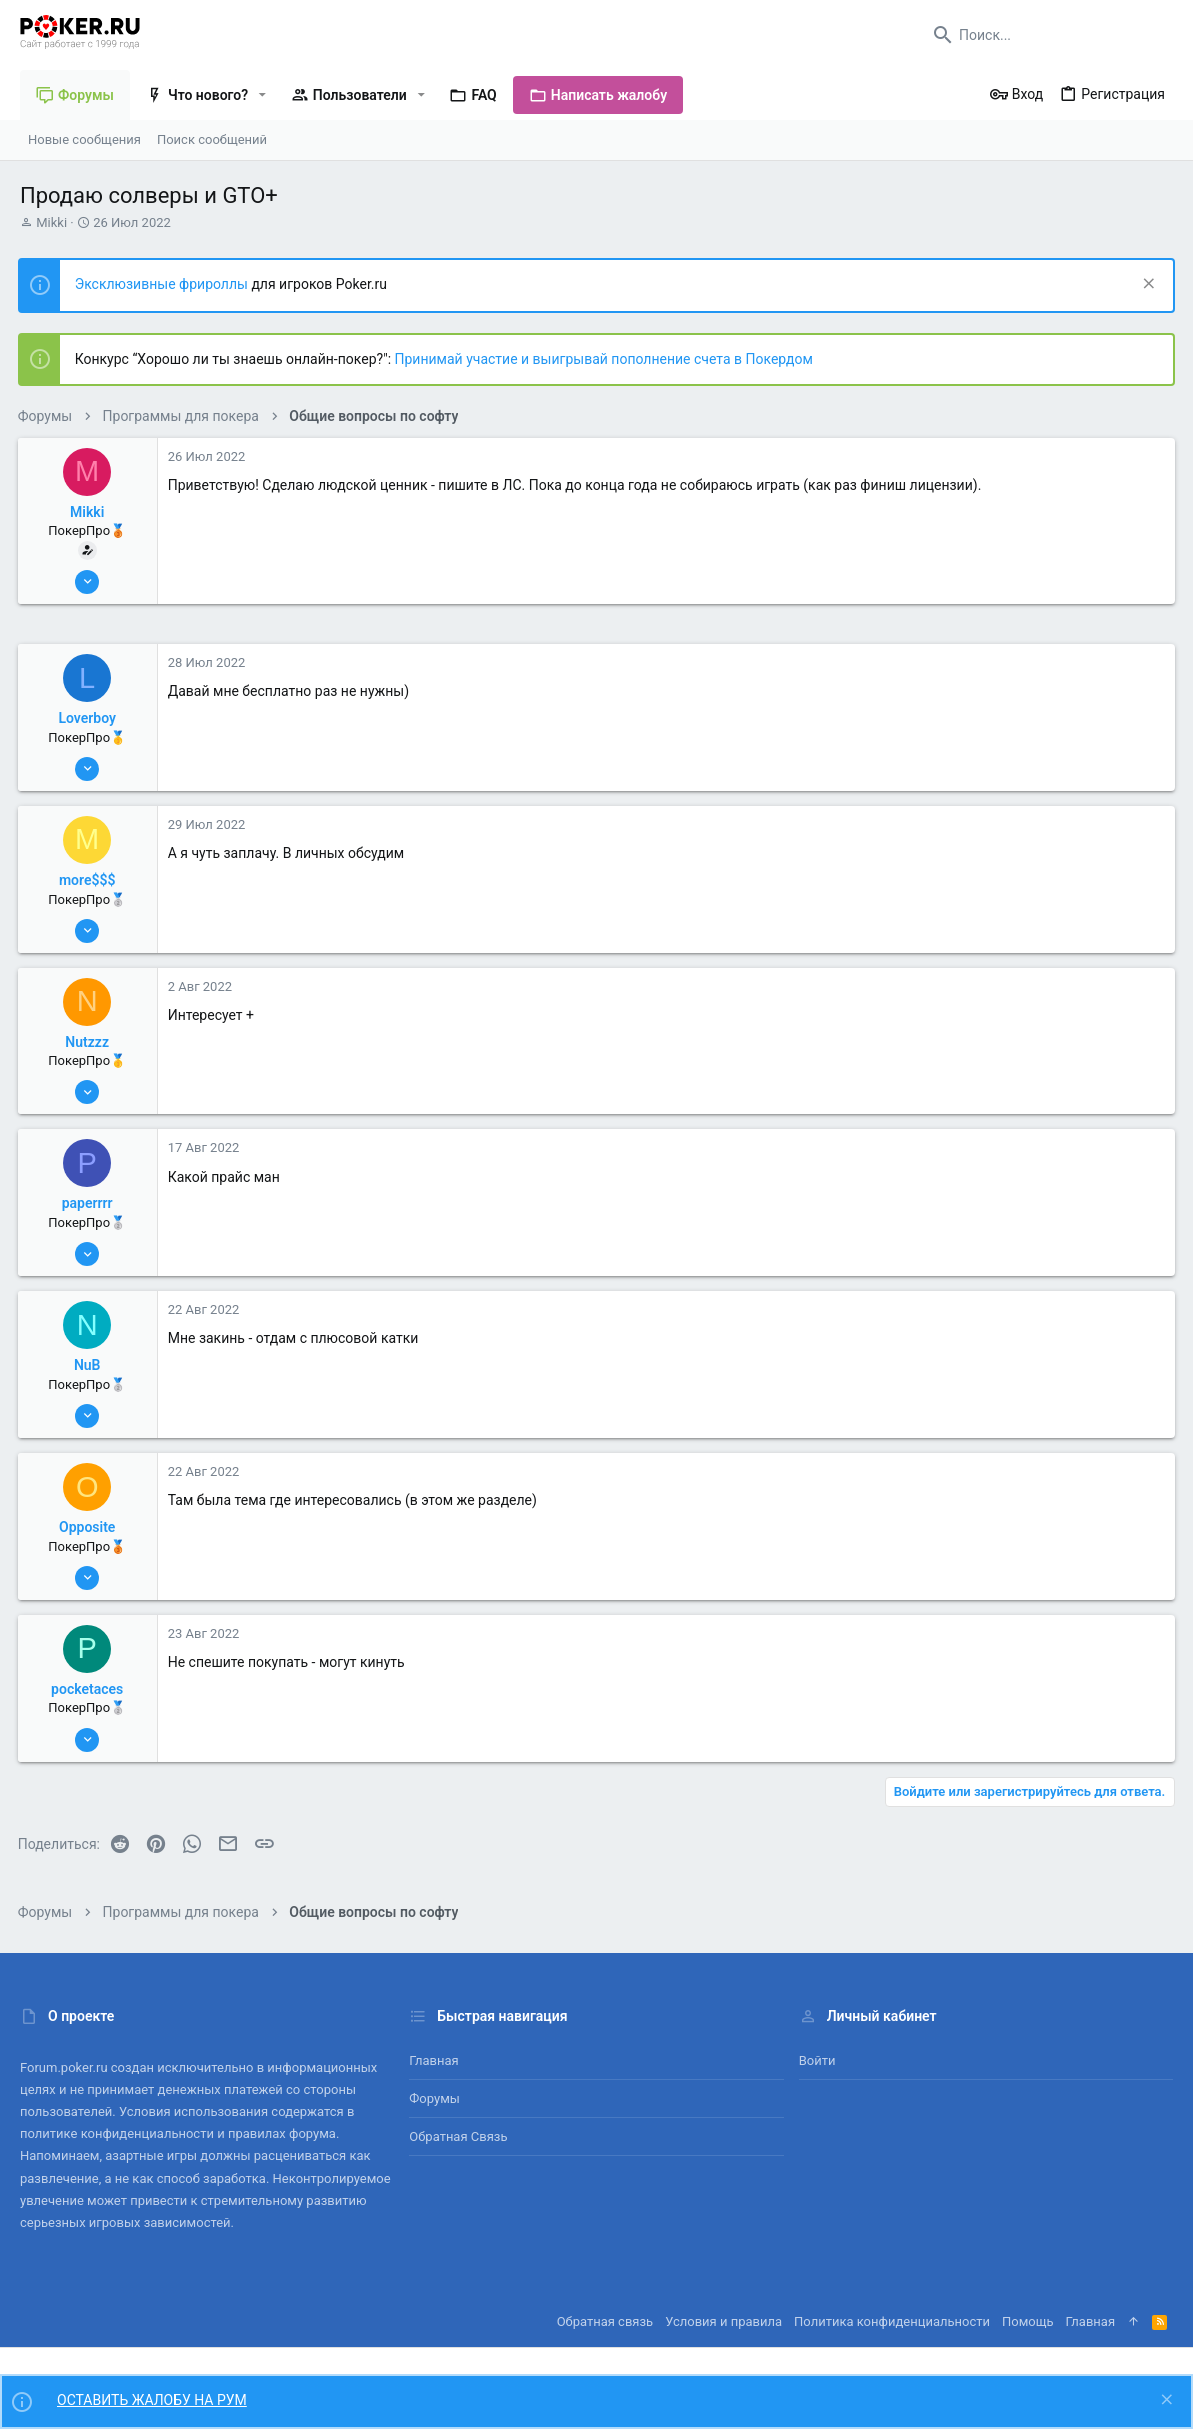 The image size is (1193, 2429). What do you see at coordinates (165, 284) in the screenshot?
I see `Эксклюзивные фрироллы` at bounding box center [165, 284].